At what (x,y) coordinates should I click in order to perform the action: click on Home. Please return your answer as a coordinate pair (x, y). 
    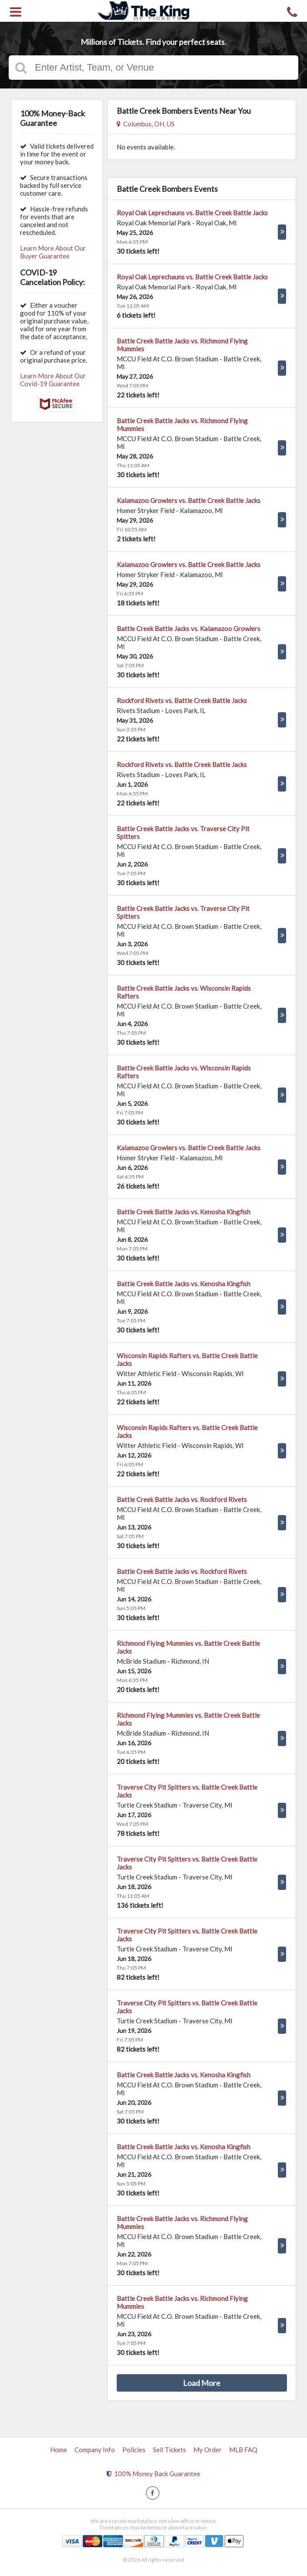
    Looking at the image, I should click on (58, 2450).